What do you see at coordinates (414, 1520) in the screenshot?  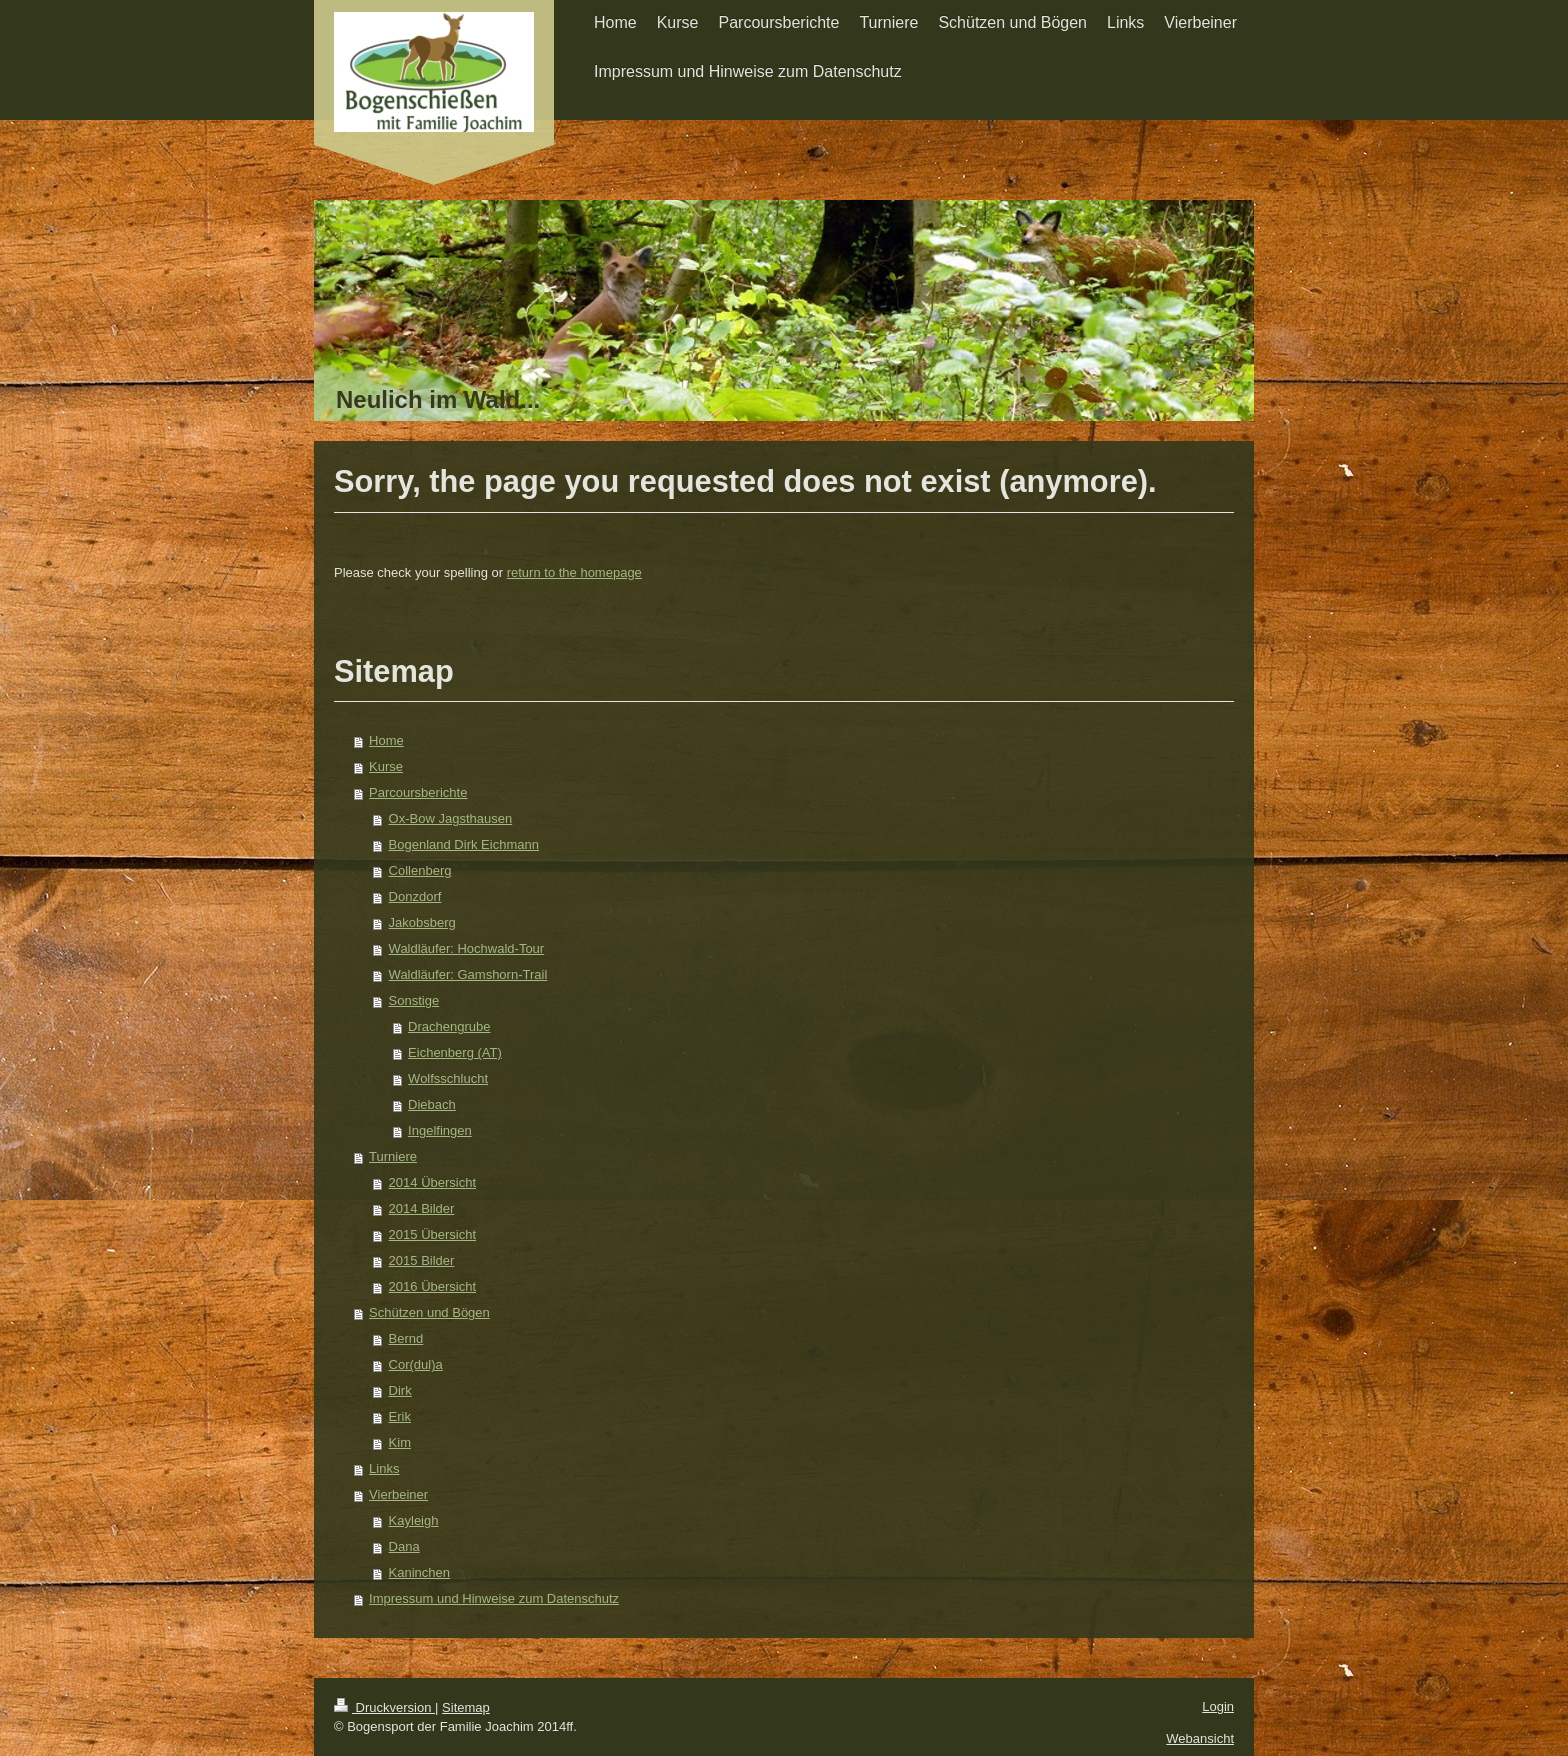 I see `Kayleigh` at bounding box center [414, 1520].